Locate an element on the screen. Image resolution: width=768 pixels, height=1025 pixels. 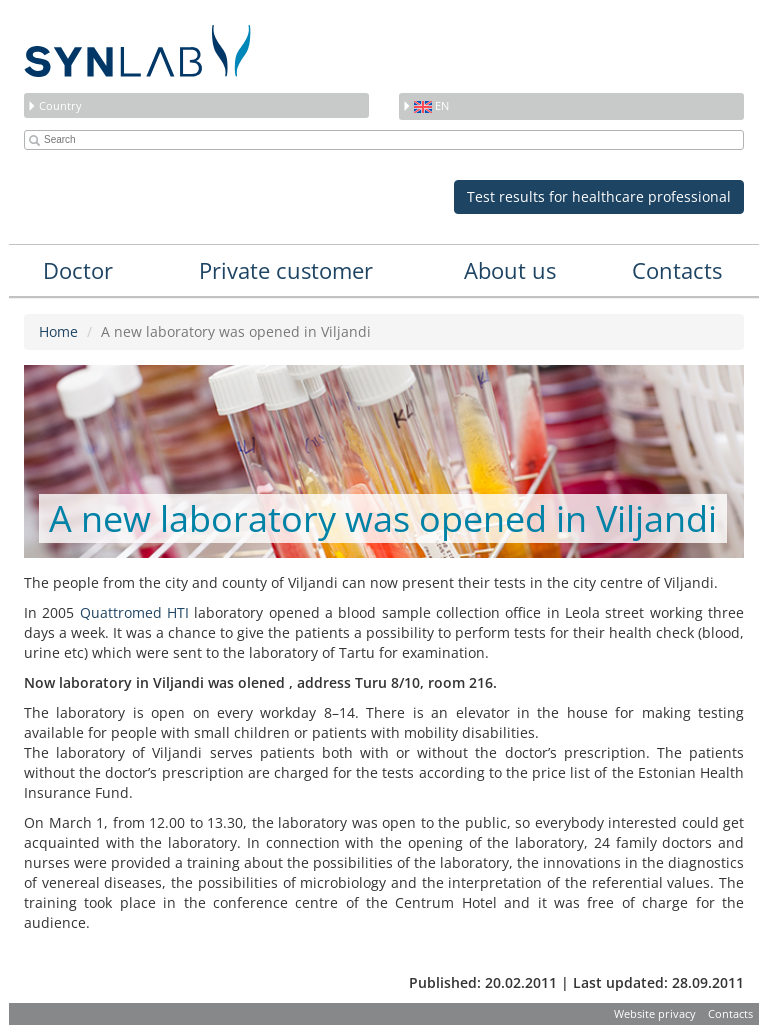
Country is located at coordinates (54, 105).